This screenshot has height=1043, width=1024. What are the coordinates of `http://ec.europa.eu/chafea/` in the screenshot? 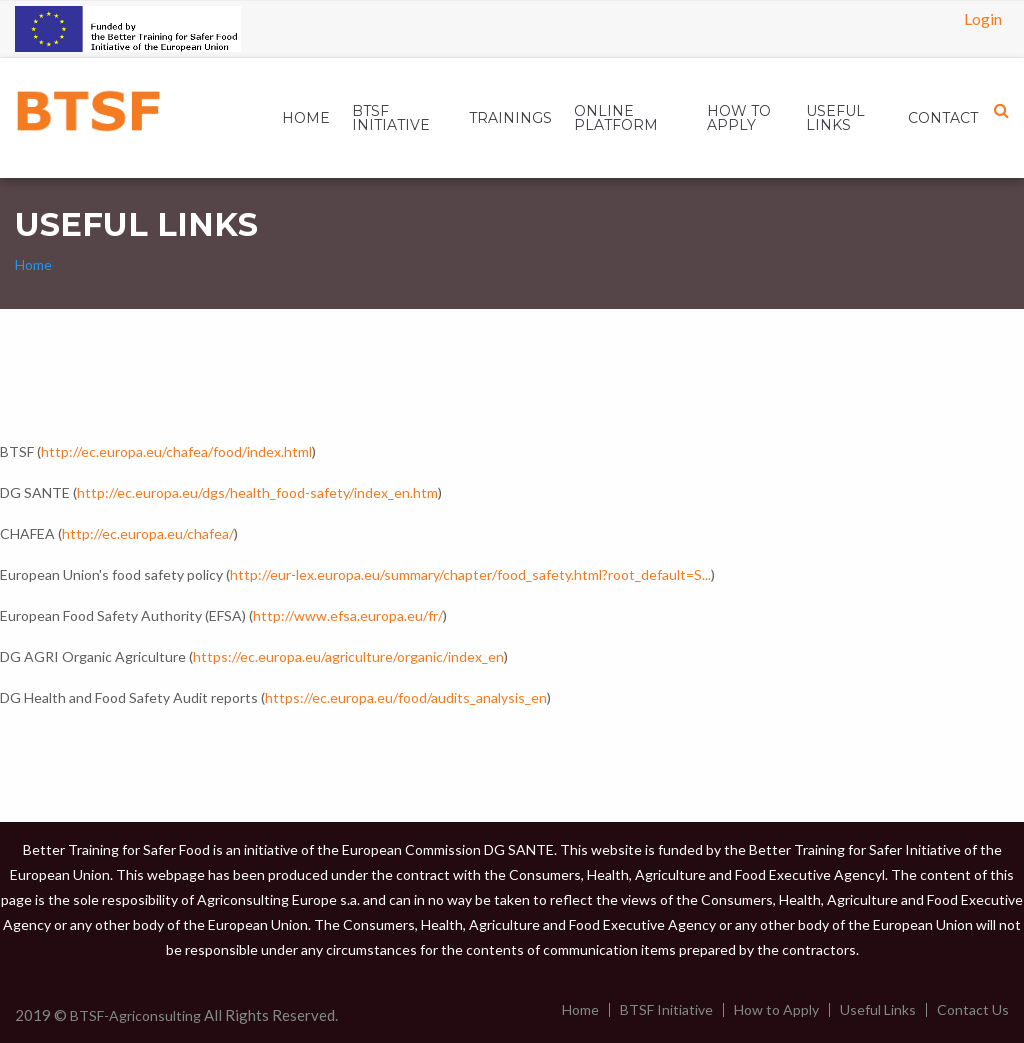 It's located at (148, 533).